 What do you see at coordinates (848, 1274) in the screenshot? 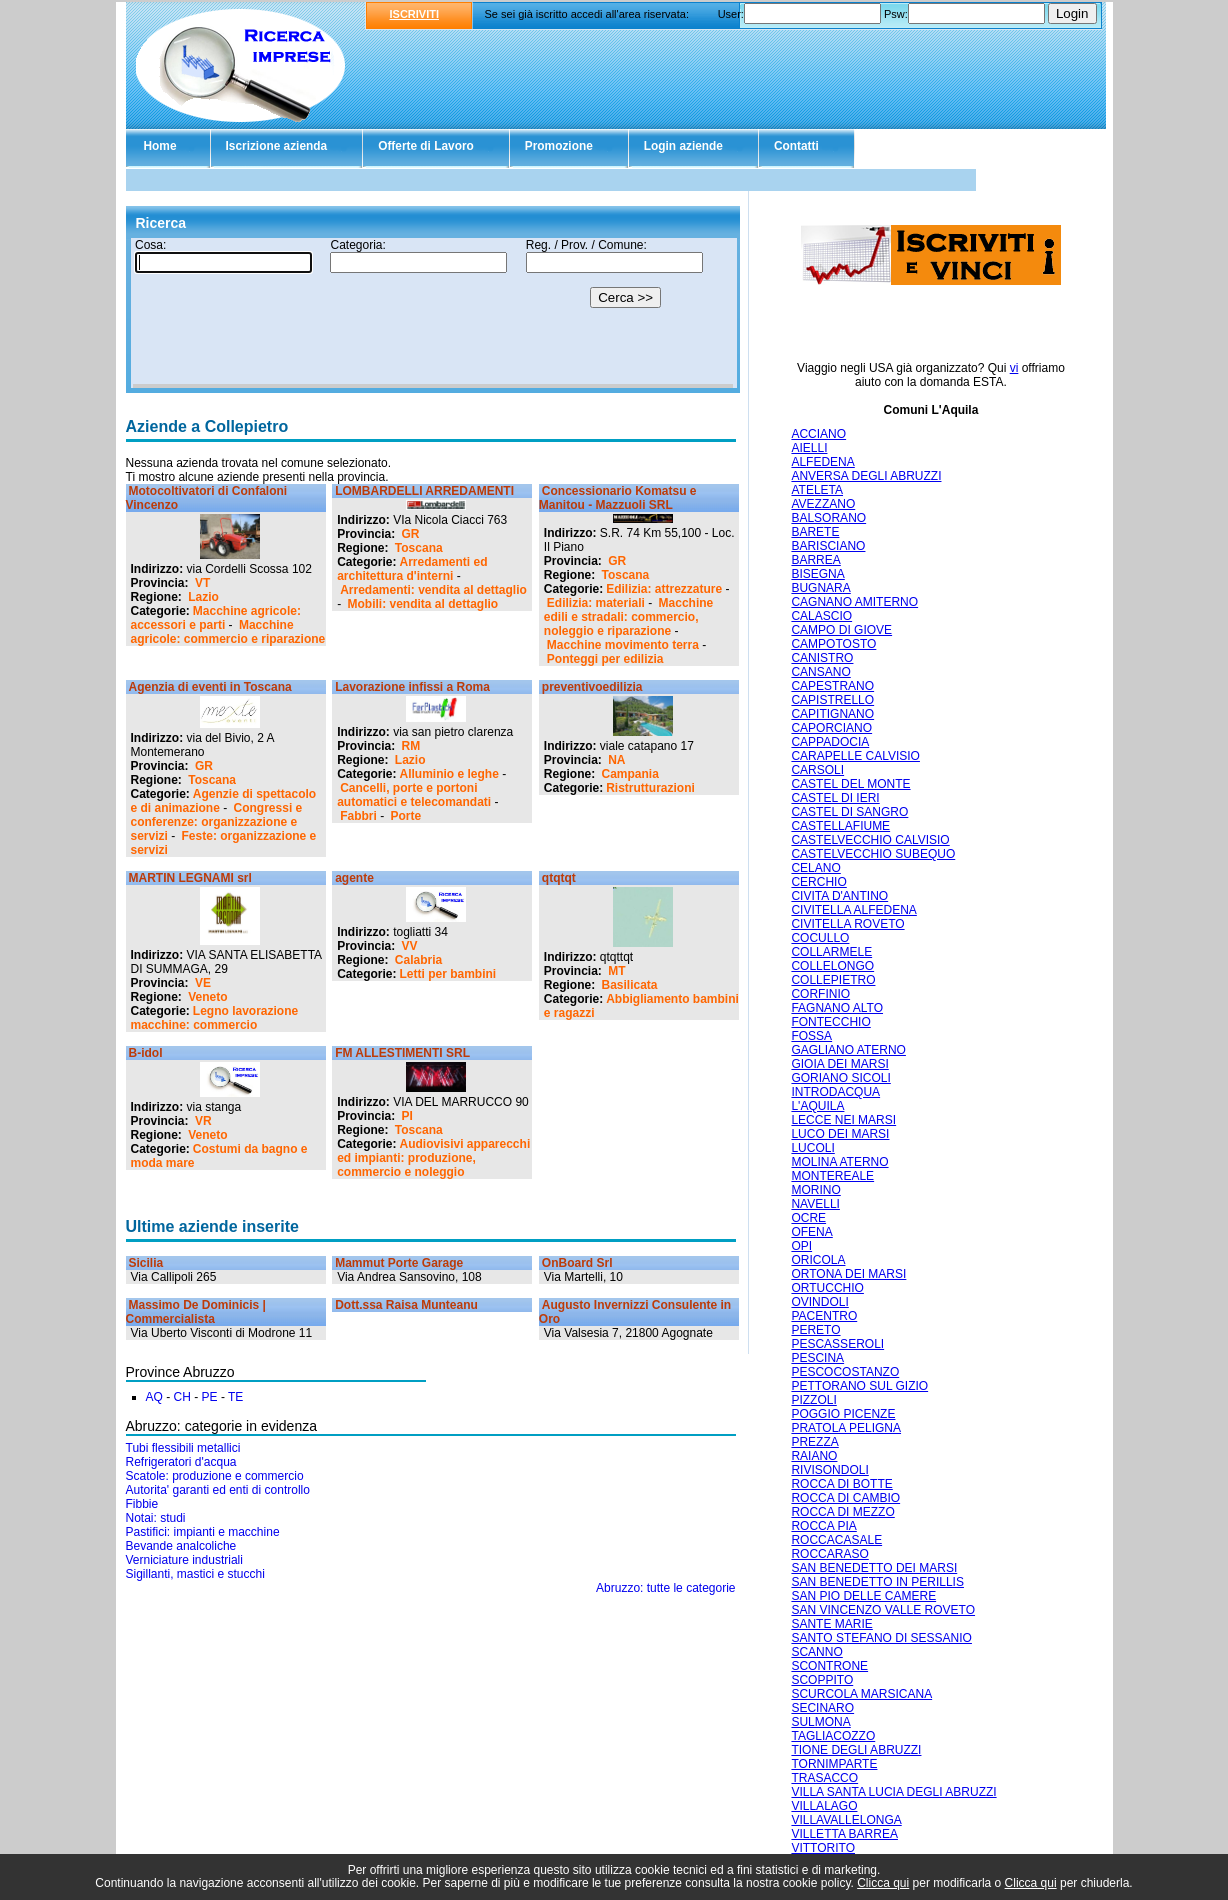
I see `ORTONA DEI MARSI` at bounding box center [848, 1274].